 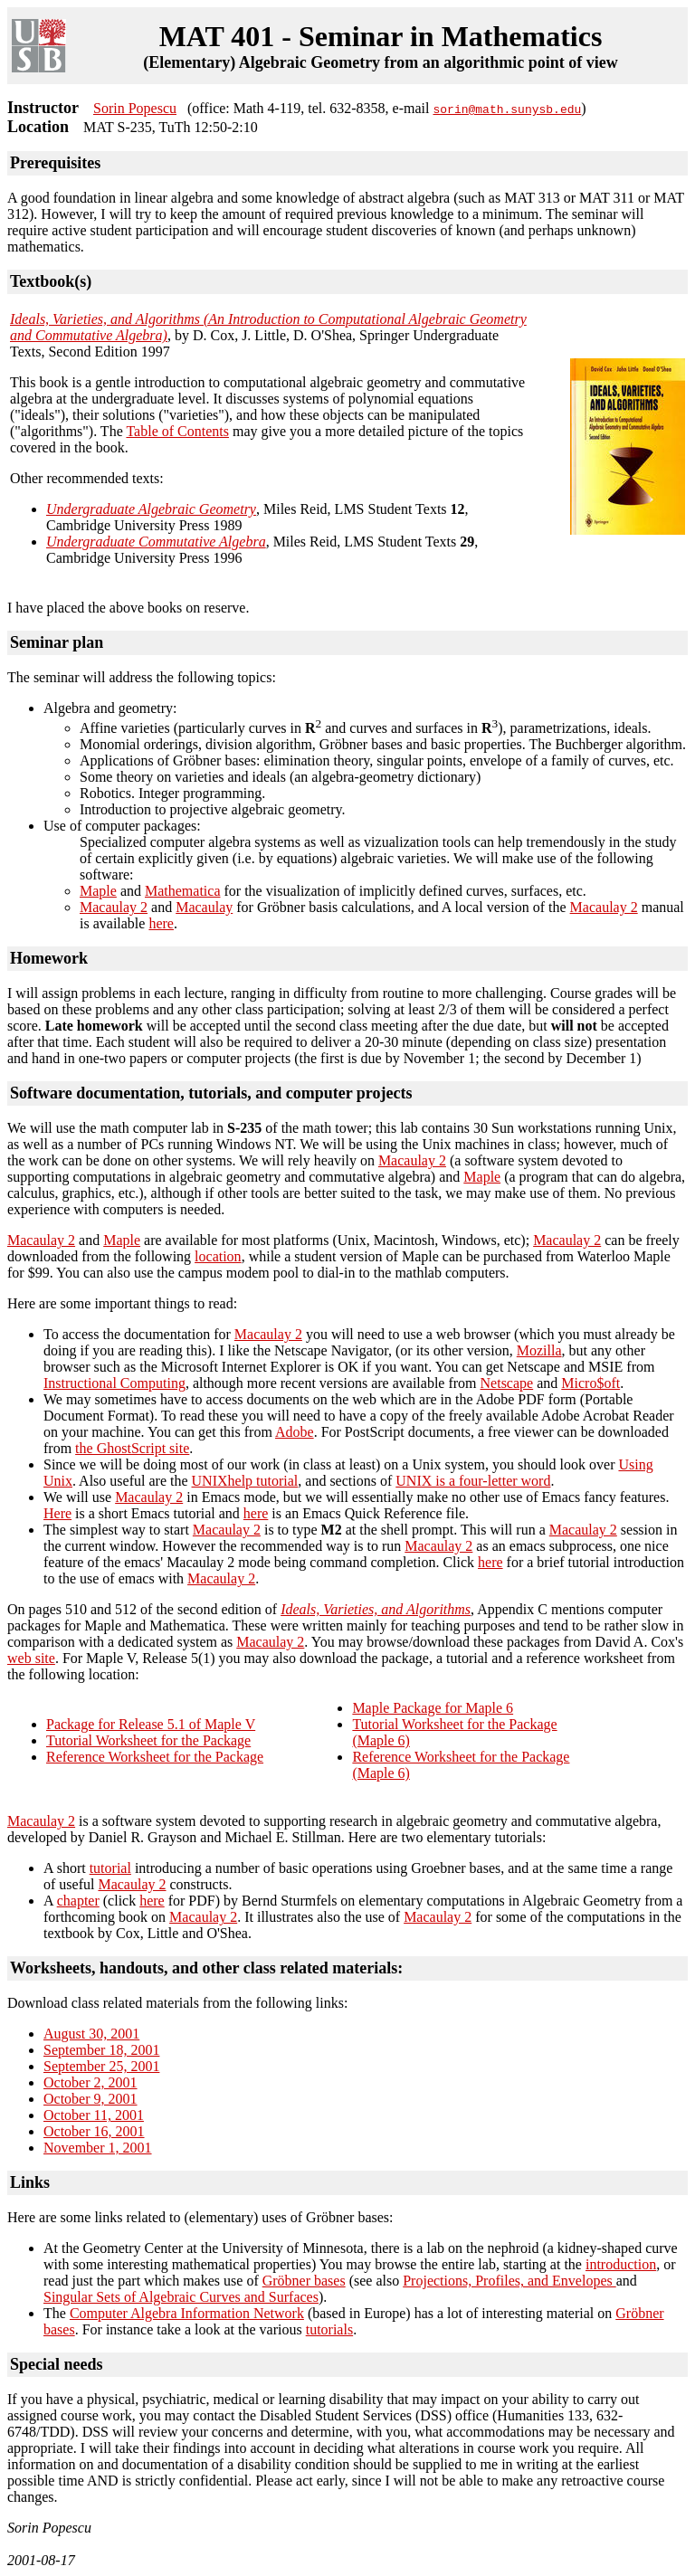 I want to click on Micro$oft, so click(x=590, y=1383).